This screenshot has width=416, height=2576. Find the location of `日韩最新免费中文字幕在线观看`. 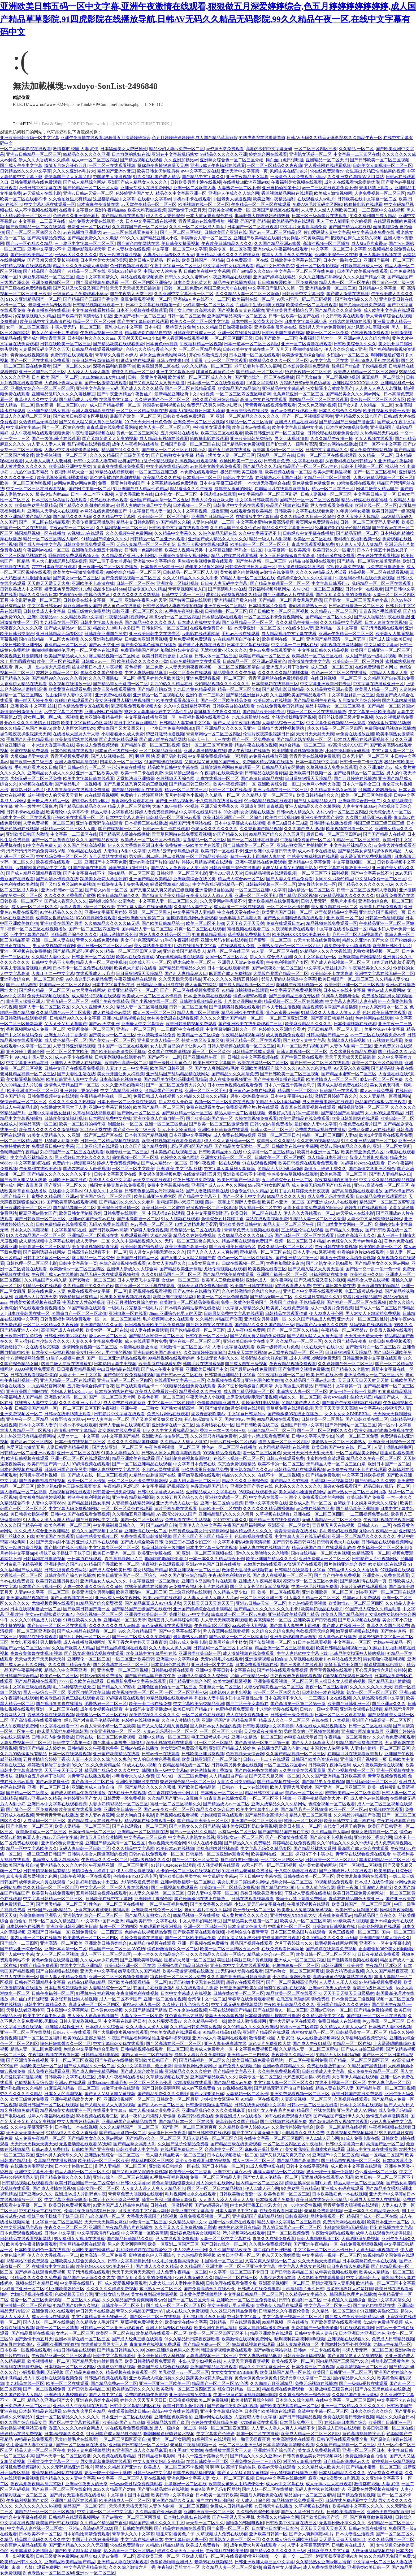

日韩最新免费中文字幕在线观看 is located at coordinates (293, 461).